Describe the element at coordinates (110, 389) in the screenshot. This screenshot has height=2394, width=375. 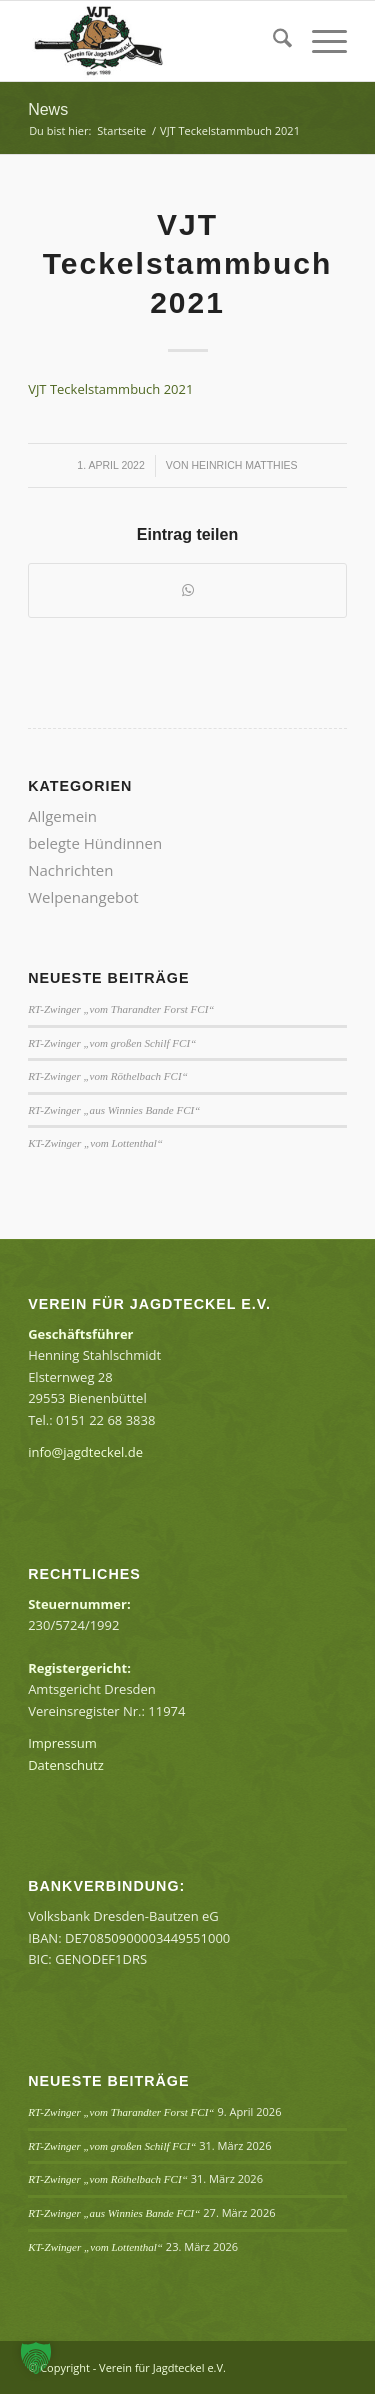
I see `VJT Teckelstammbuch 2021` at that location.